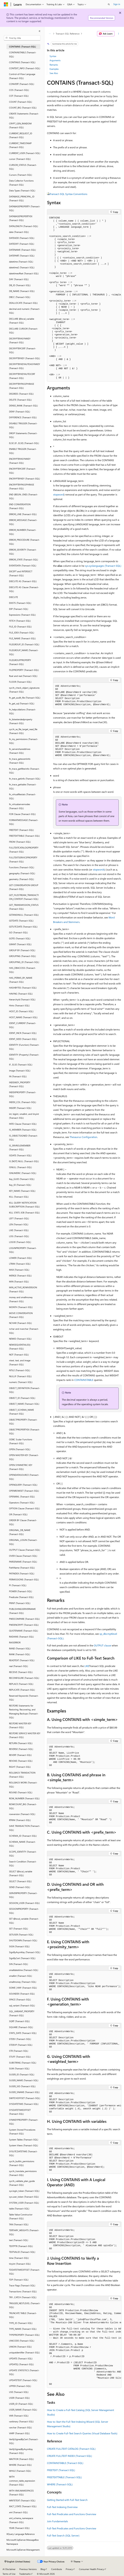 The image size is (124, 2576). Describe the element at coordinates (22, 1496) in the screenshot. I see `OPENXML (Transact-SQL) [treeitem]` at that location.